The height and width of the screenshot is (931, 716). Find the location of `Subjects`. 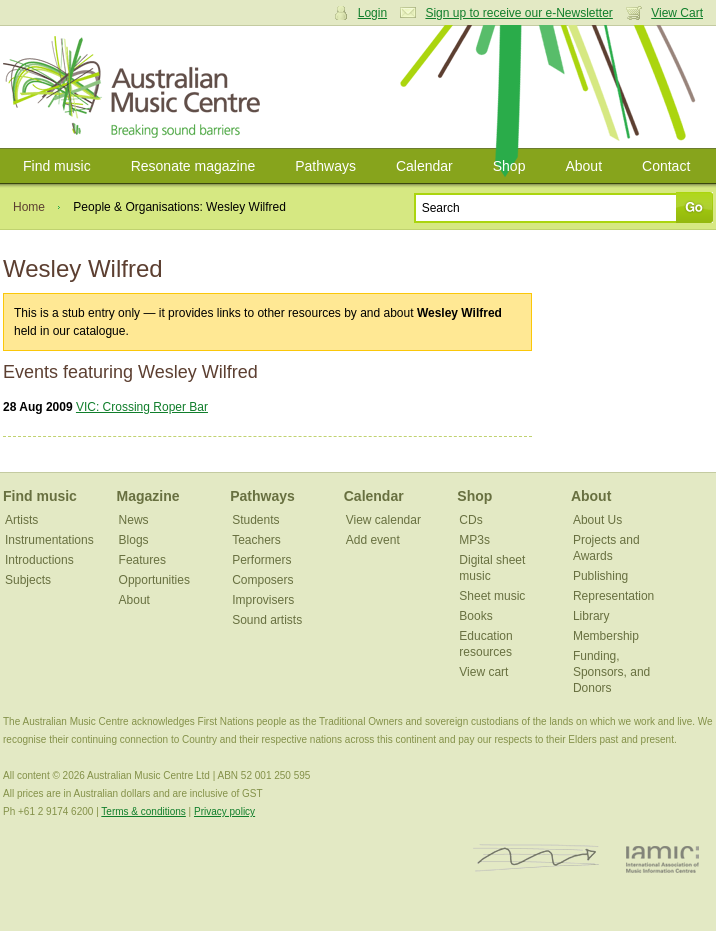

Subjects is located at coordinates (28, 580).